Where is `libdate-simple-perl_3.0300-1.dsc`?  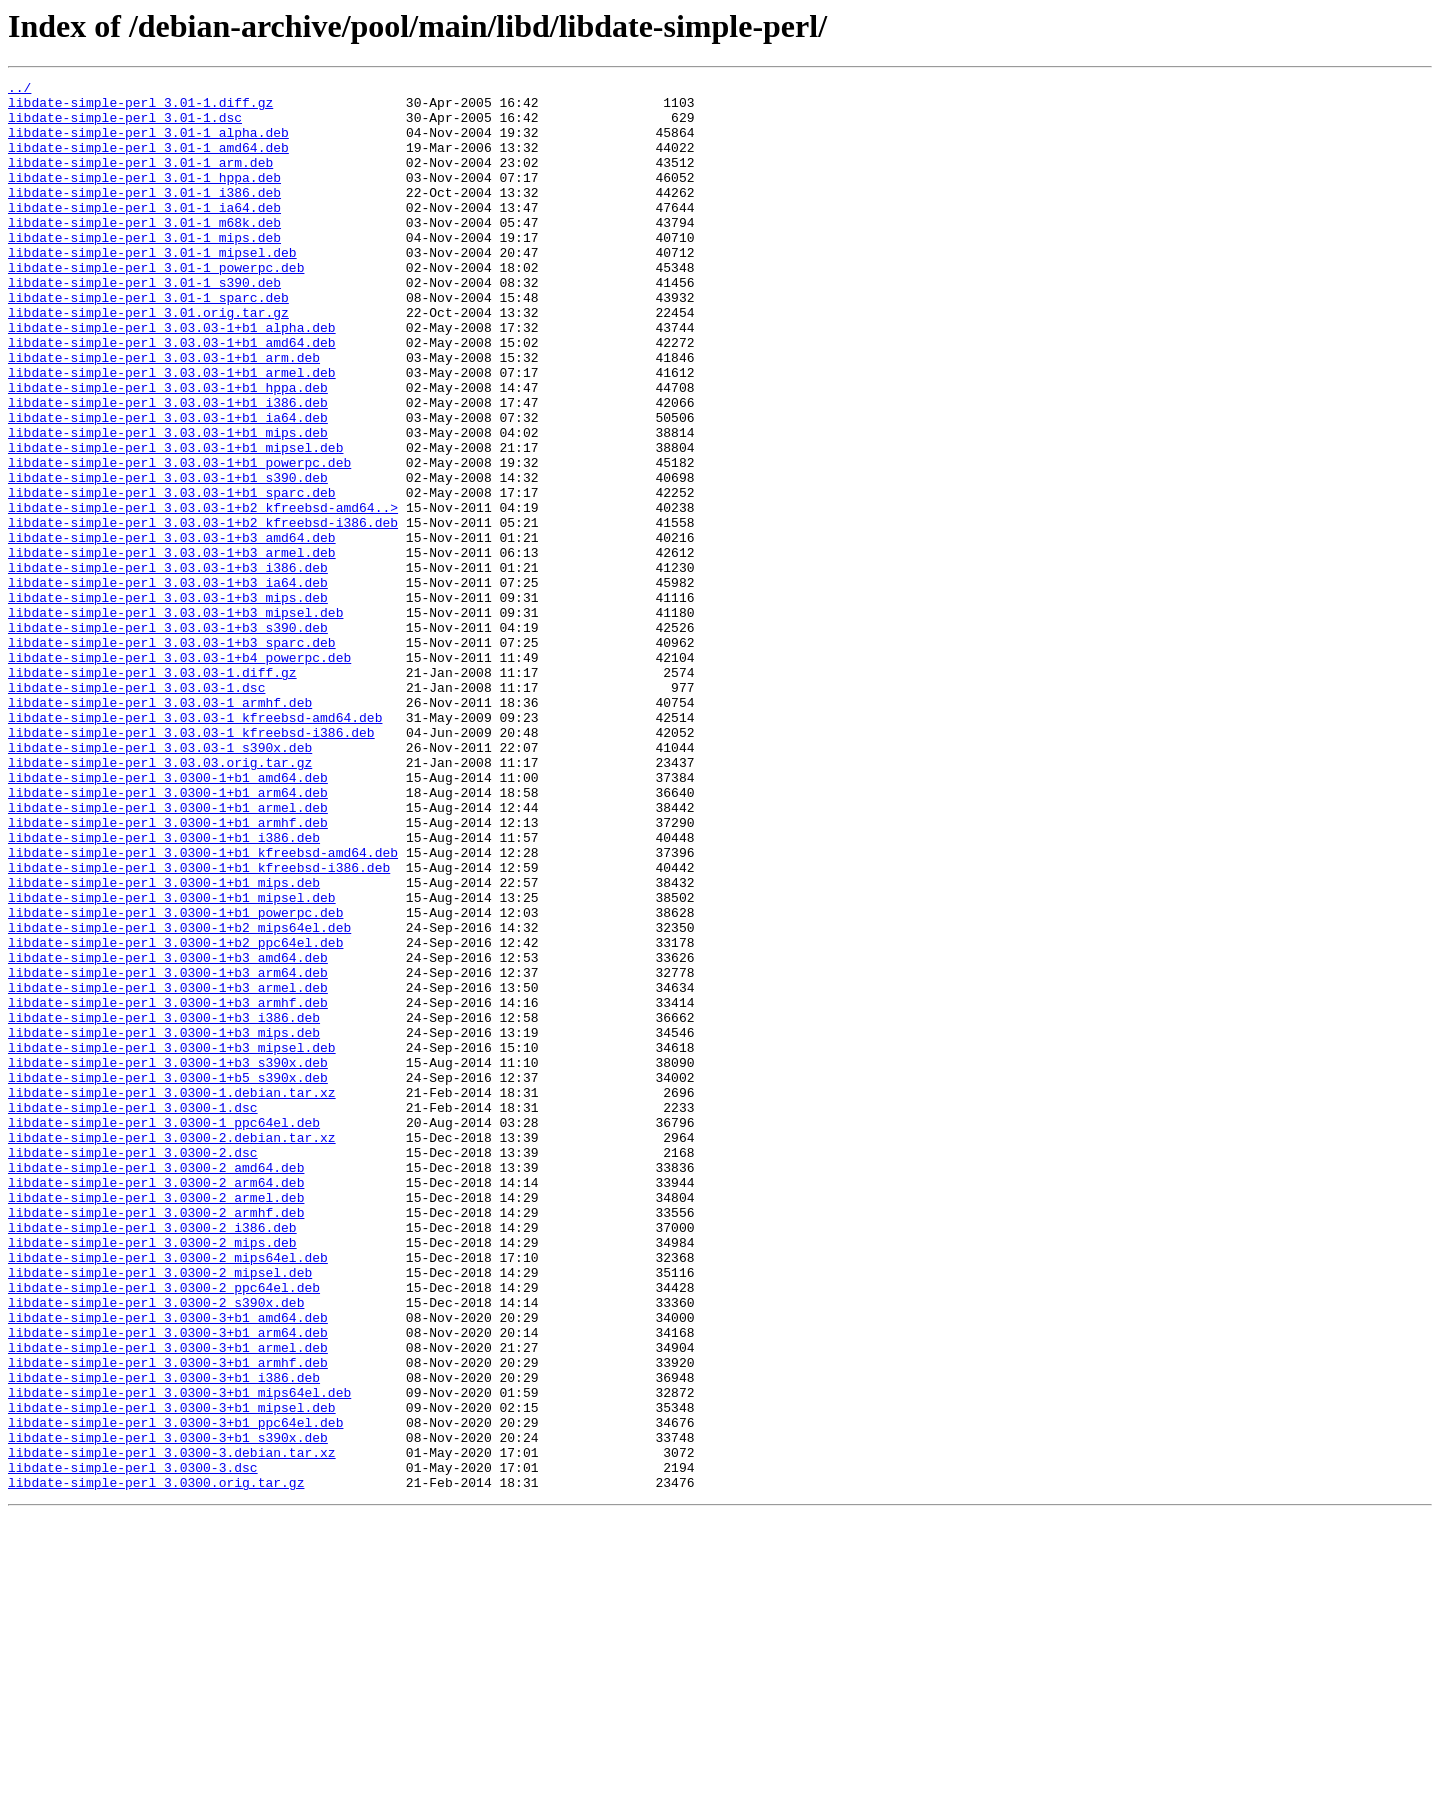
libdate-simple-perl_3.0300-1.dsc is located at coordinates (133, 1314).